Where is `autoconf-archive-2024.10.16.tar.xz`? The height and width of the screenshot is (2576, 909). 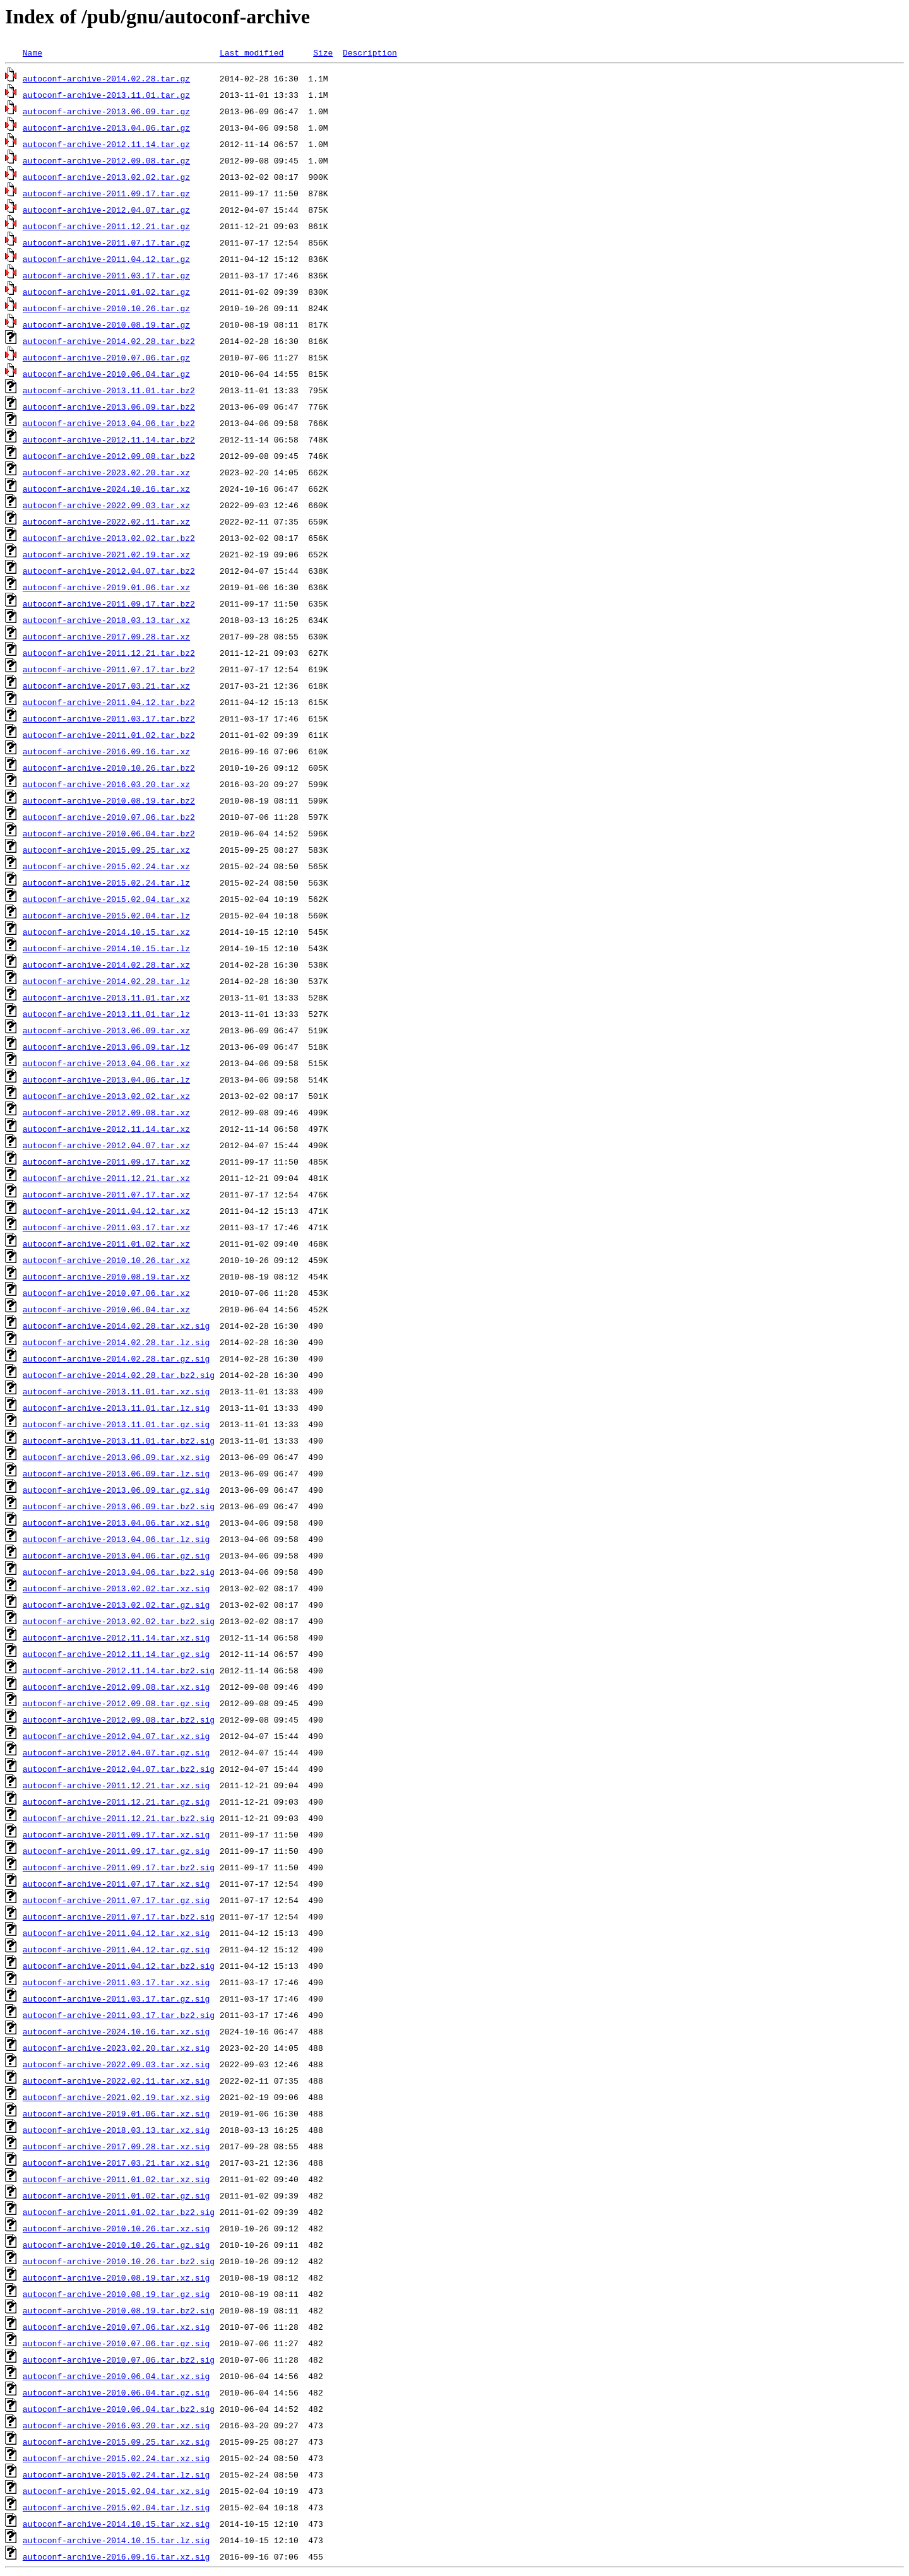 autoconf-archive-2024.10.16.tar.xz is located at coordinates (106, 488).